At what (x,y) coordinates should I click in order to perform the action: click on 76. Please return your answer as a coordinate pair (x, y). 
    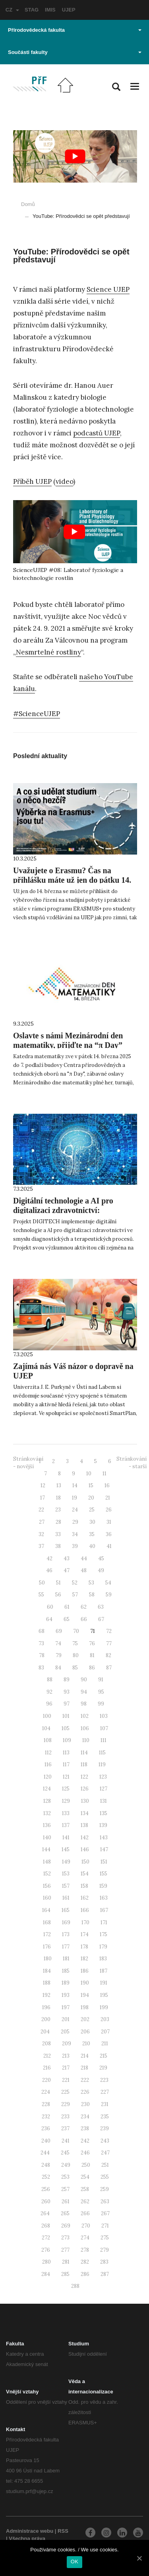
    Looking at the image, I should click on (92, 1643).